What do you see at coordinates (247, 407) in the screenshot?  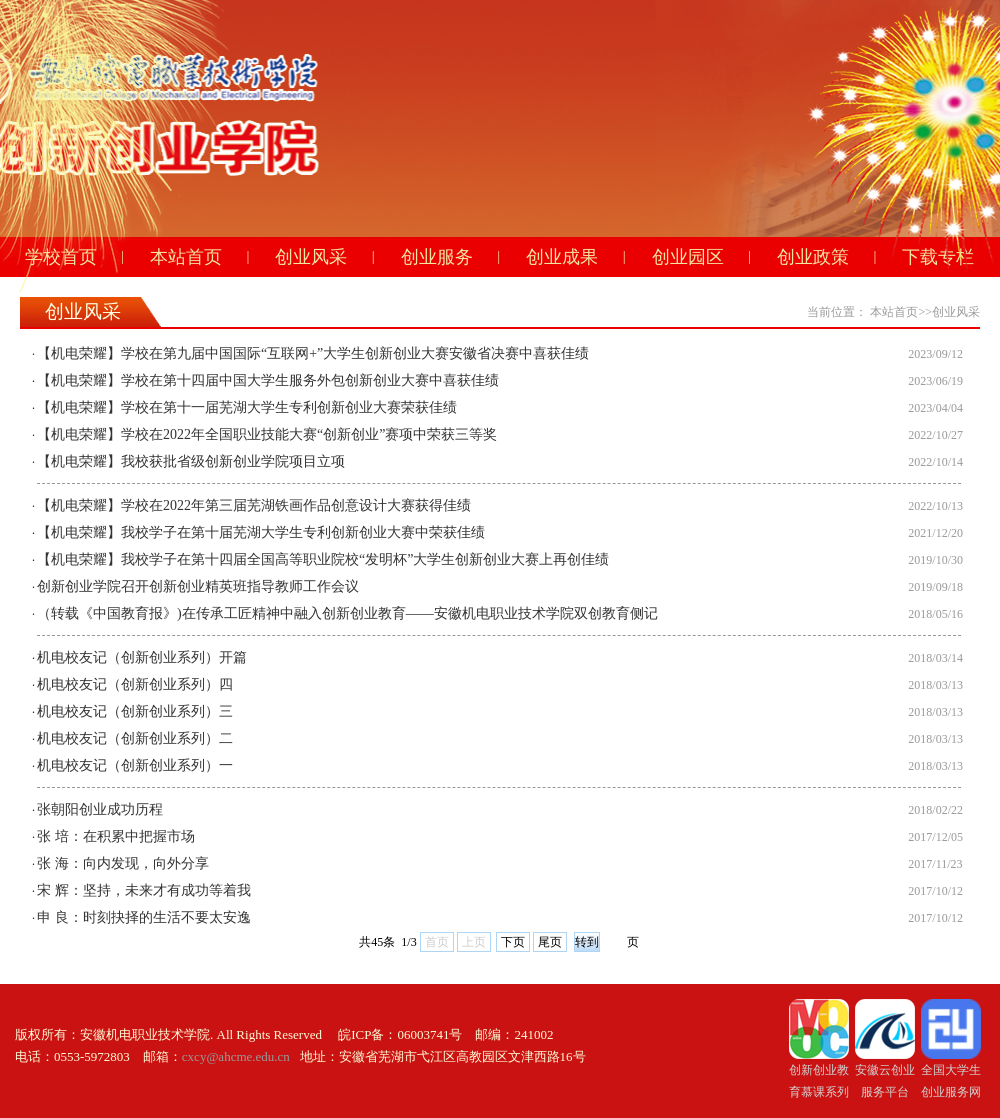 I see `【机电荣耀】学校在第十一届芜湖大学生专利创新创业大赛荣获佳绩` at bounding box center [247, 407].